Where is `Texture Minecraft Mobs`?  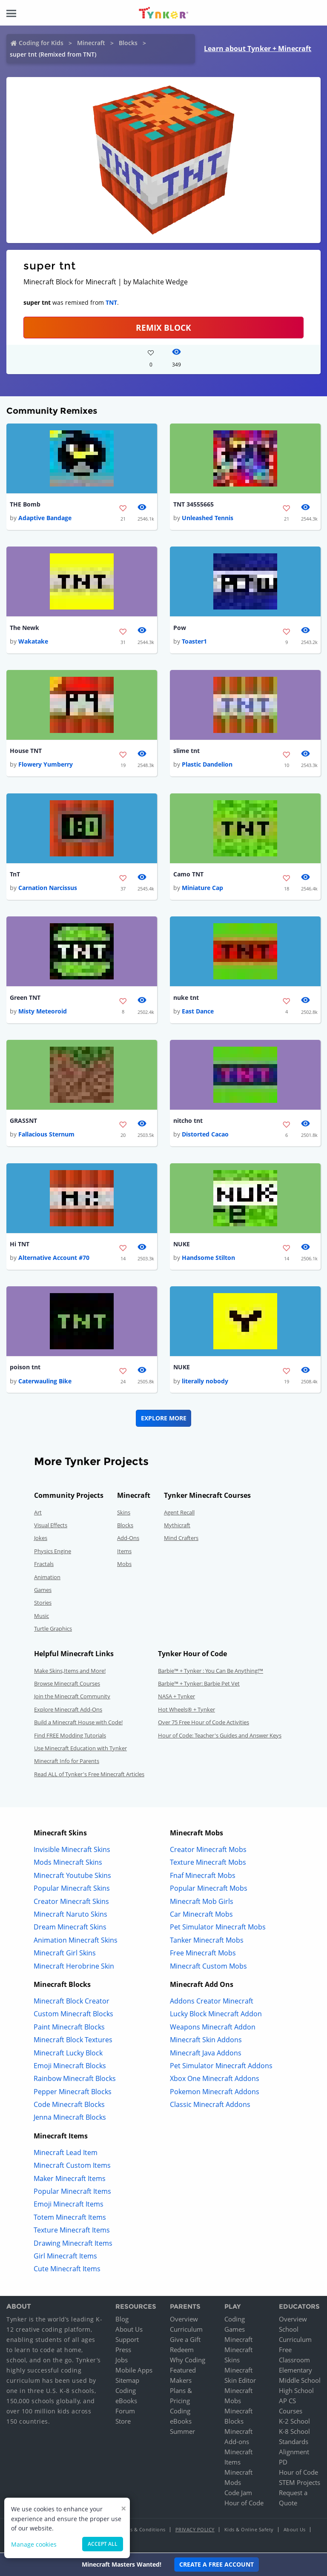
Texture Minecraft Mobs is located at coordinates (208, 1863).